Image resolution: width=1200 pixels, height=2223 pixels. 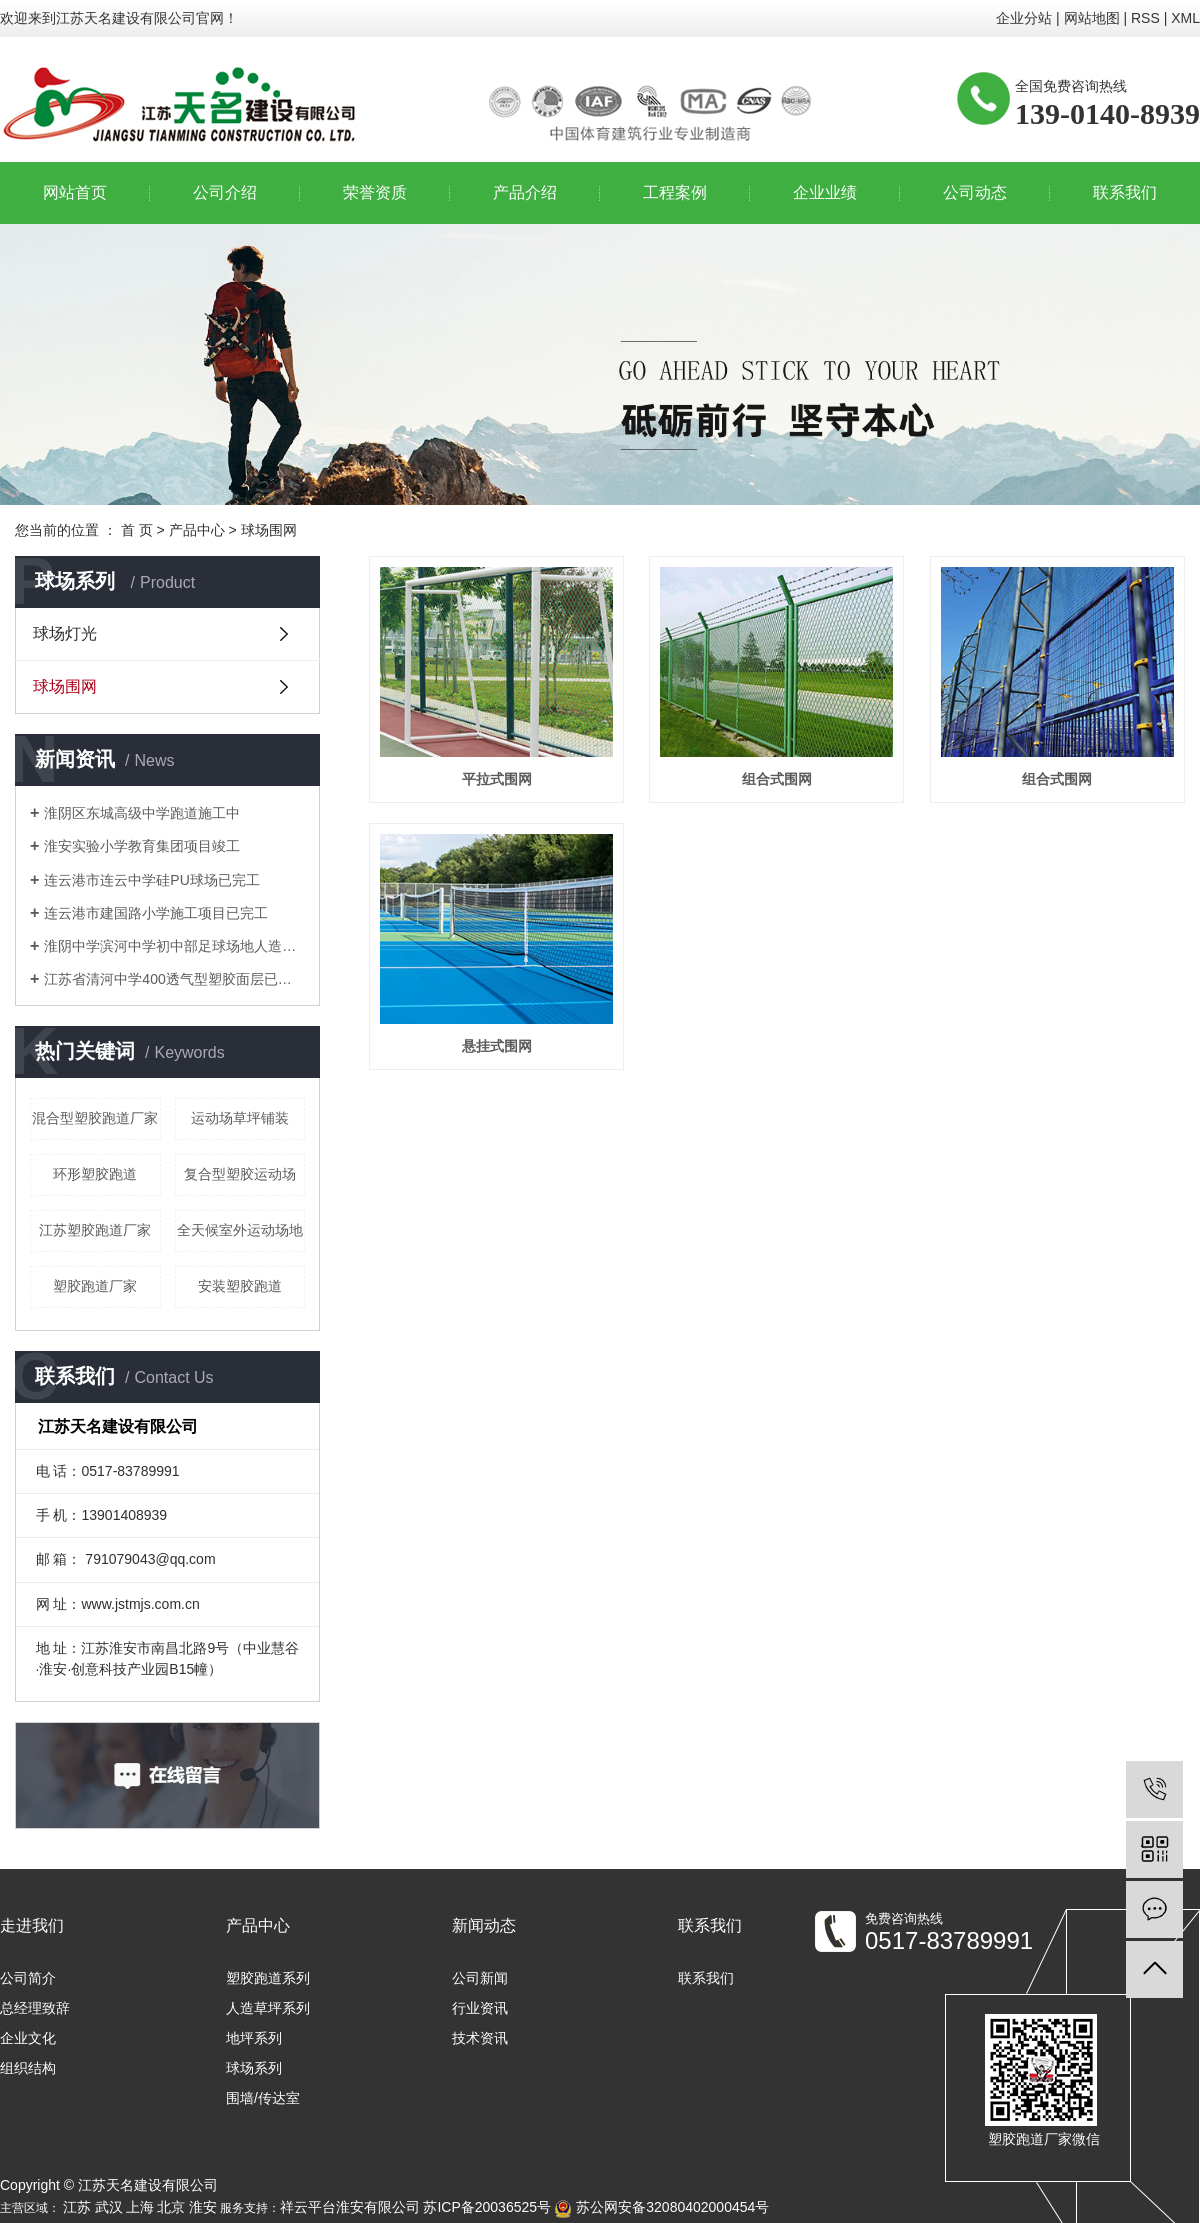 I want to click on 网站首页, so click(x=75, y=192).